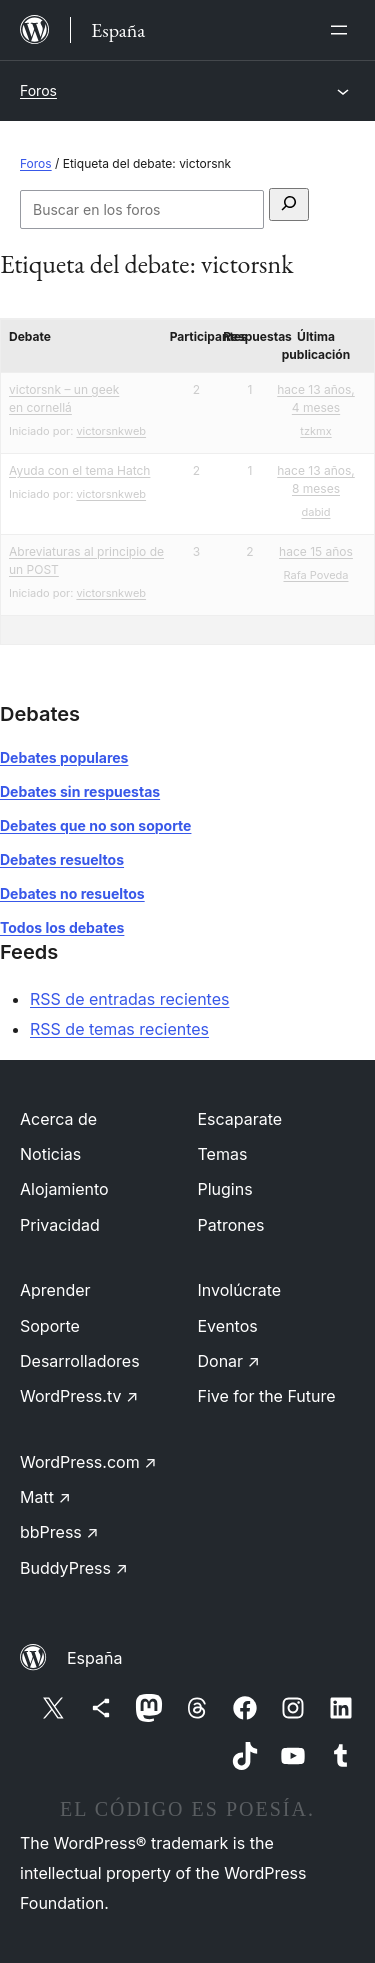 The image size is (375, 1963). I want to click on WordPress.com, so click(88, 1462).